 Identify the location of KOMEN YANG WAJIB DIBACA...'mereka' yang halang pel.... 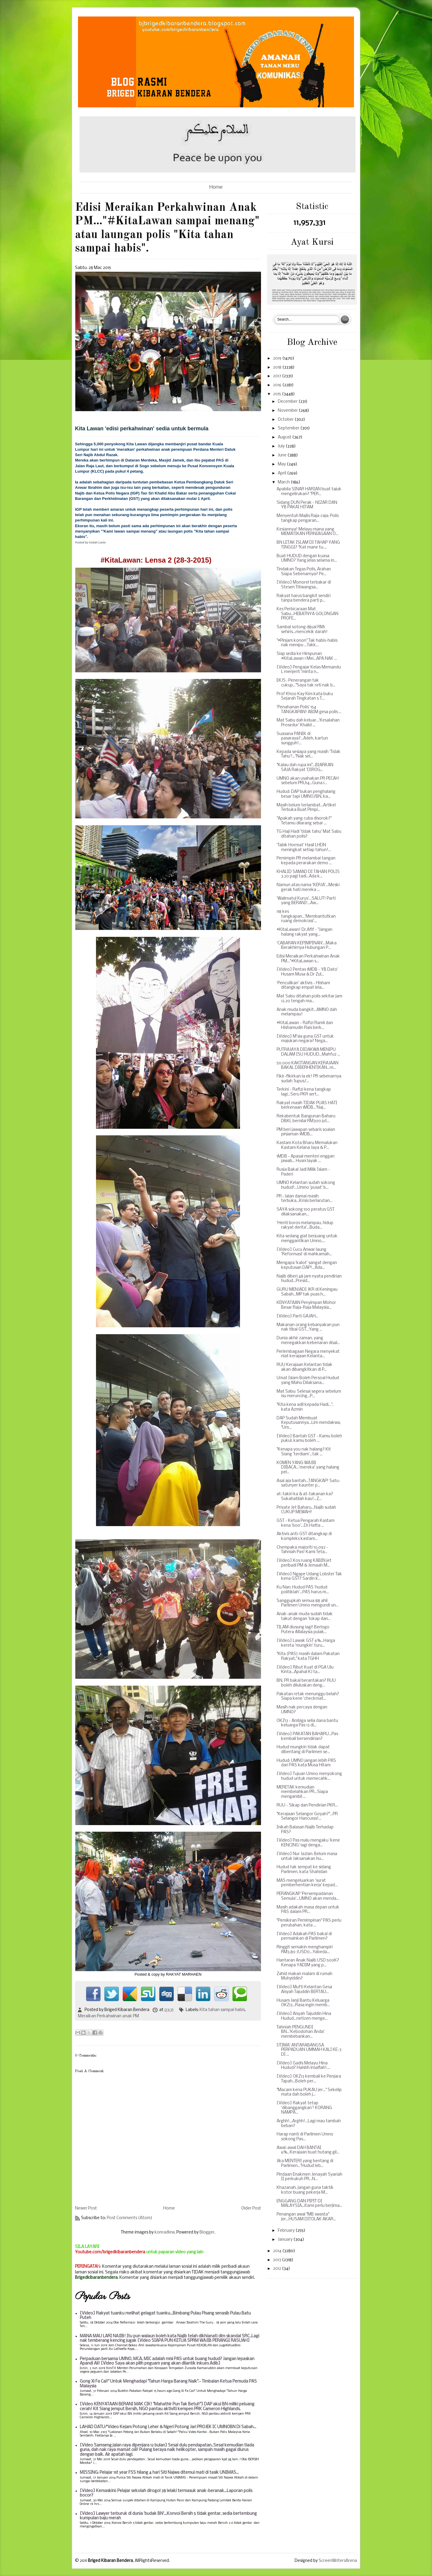
(308, 1468).